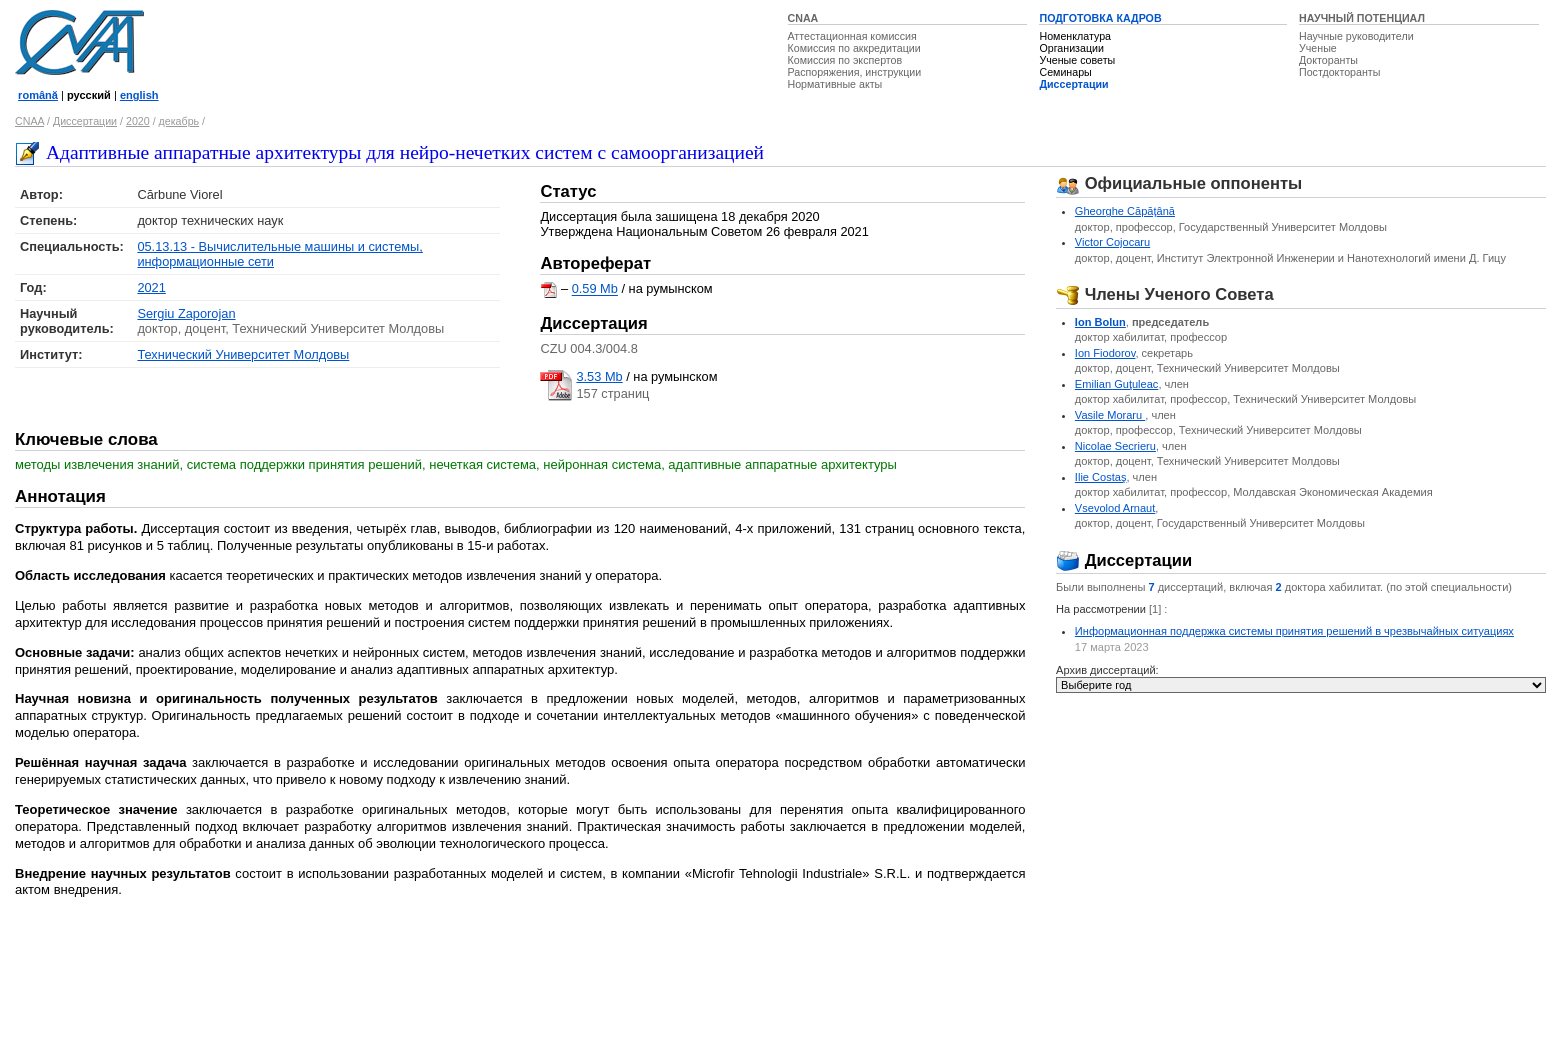  What do you see at coordinates (1075, 36) in the screenshot?
I see `Номенклатура` at bounding box center [1075, 36].